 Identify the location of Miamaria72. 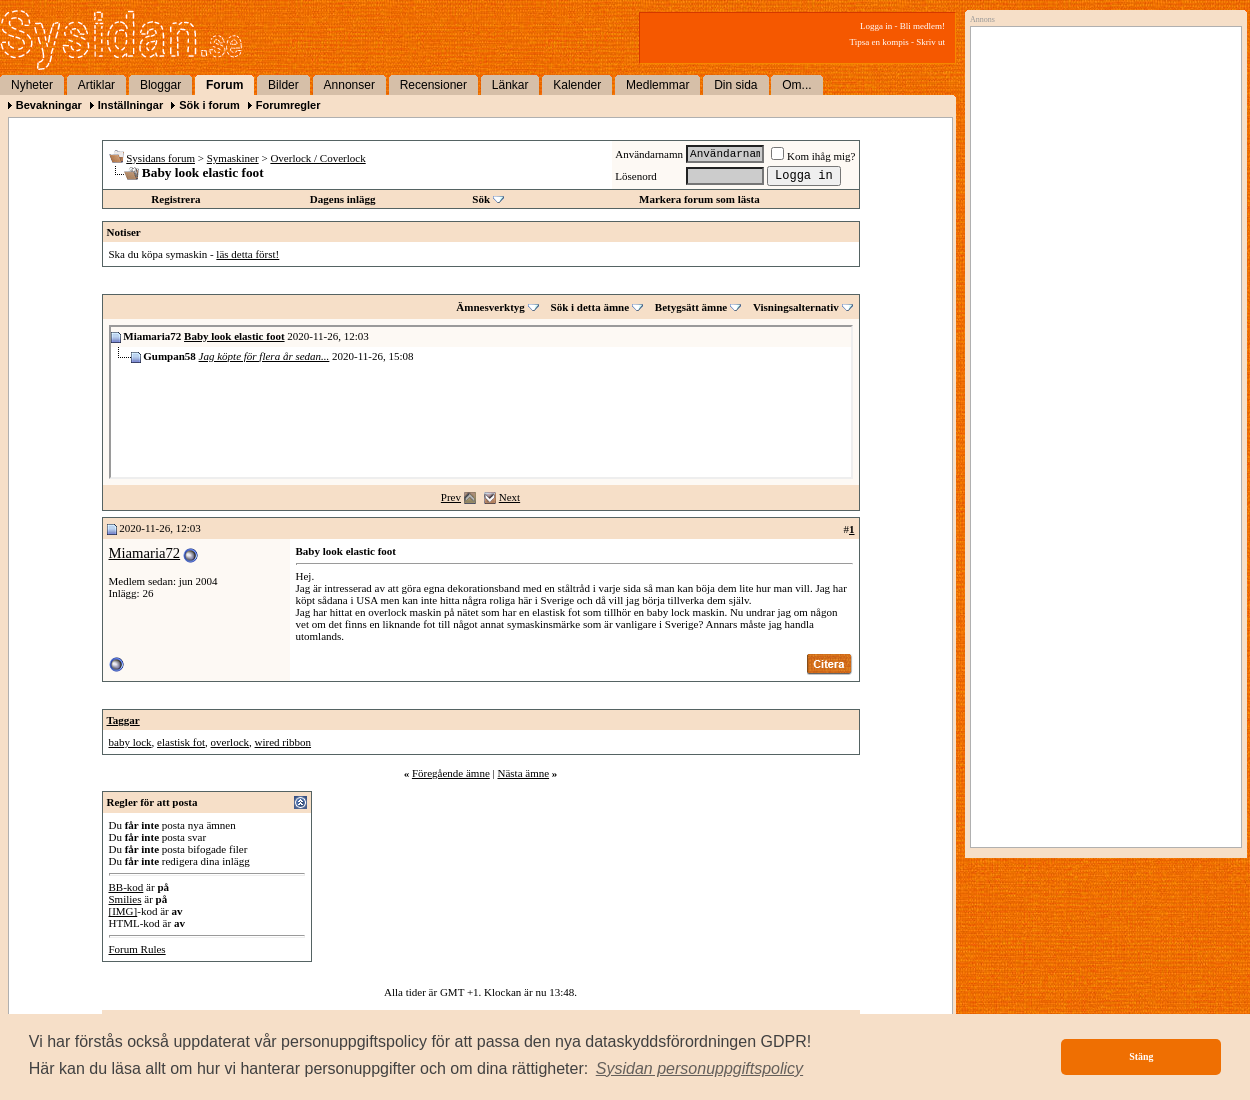
(145, 553).